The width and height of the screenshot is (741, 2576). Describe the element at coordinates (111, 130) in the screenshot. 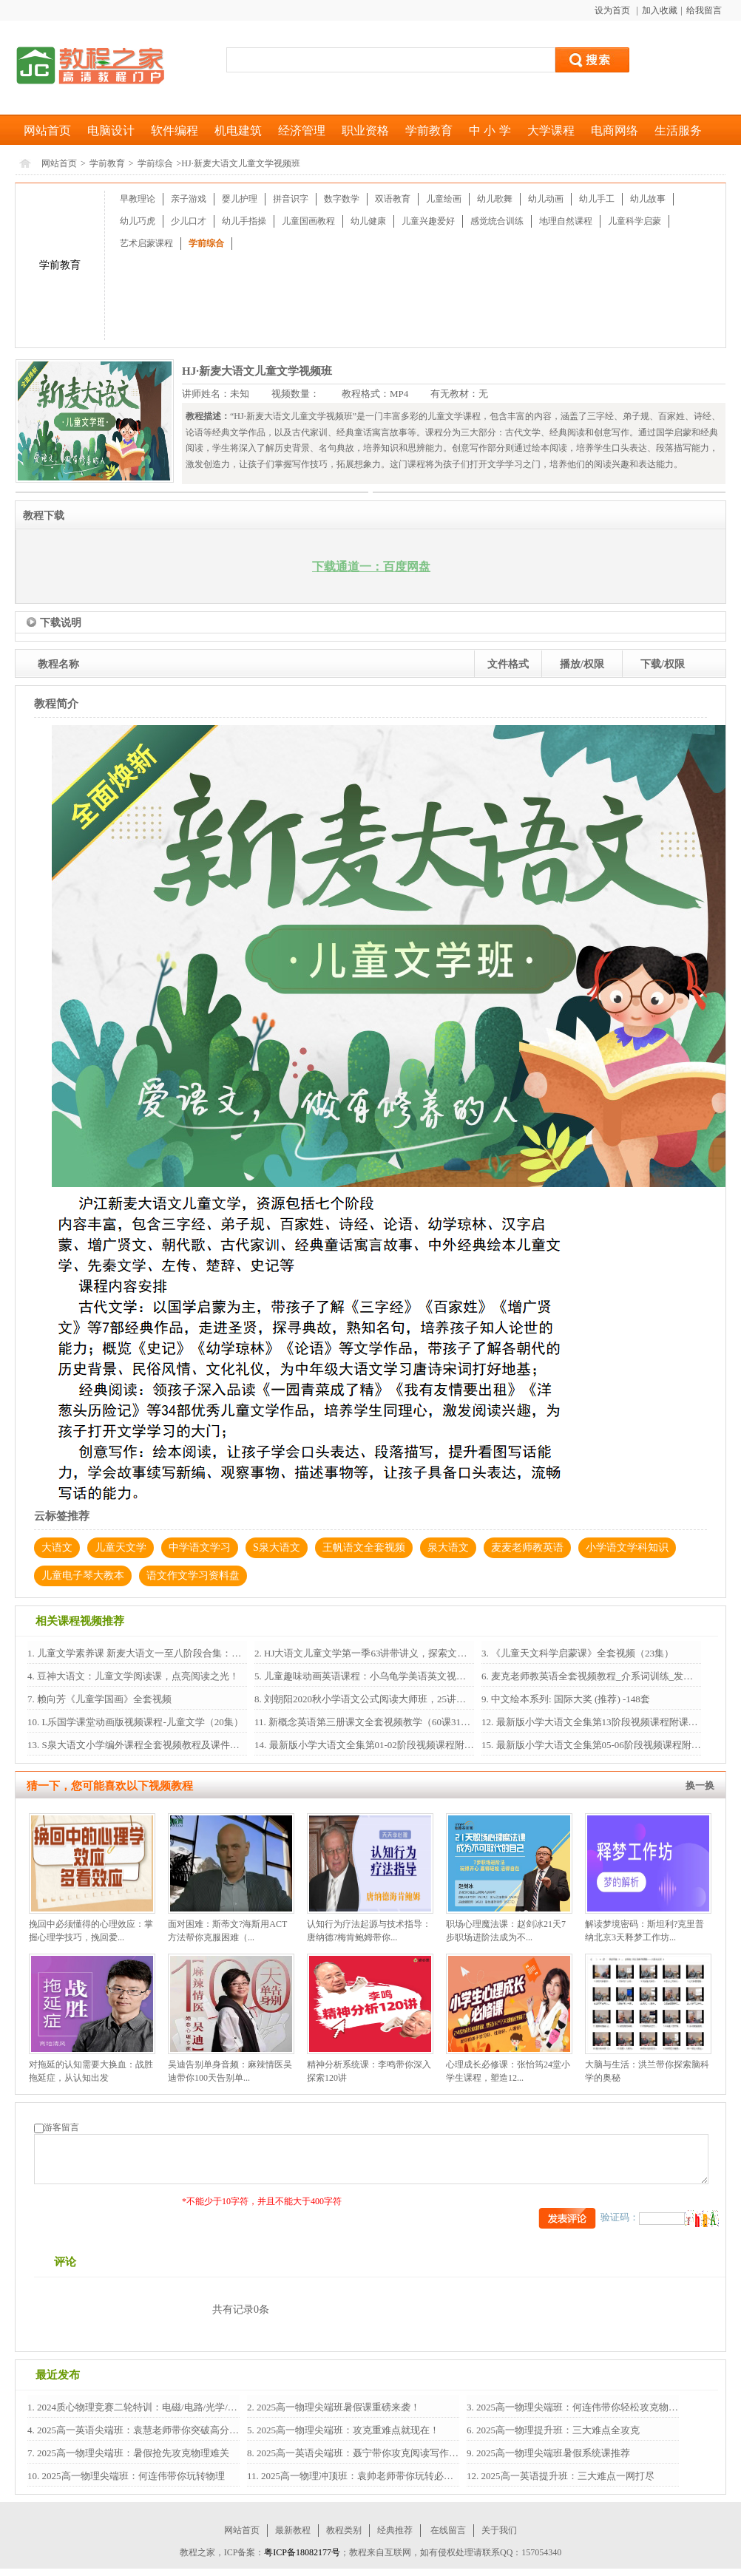

I see `电脑设计` at that location.